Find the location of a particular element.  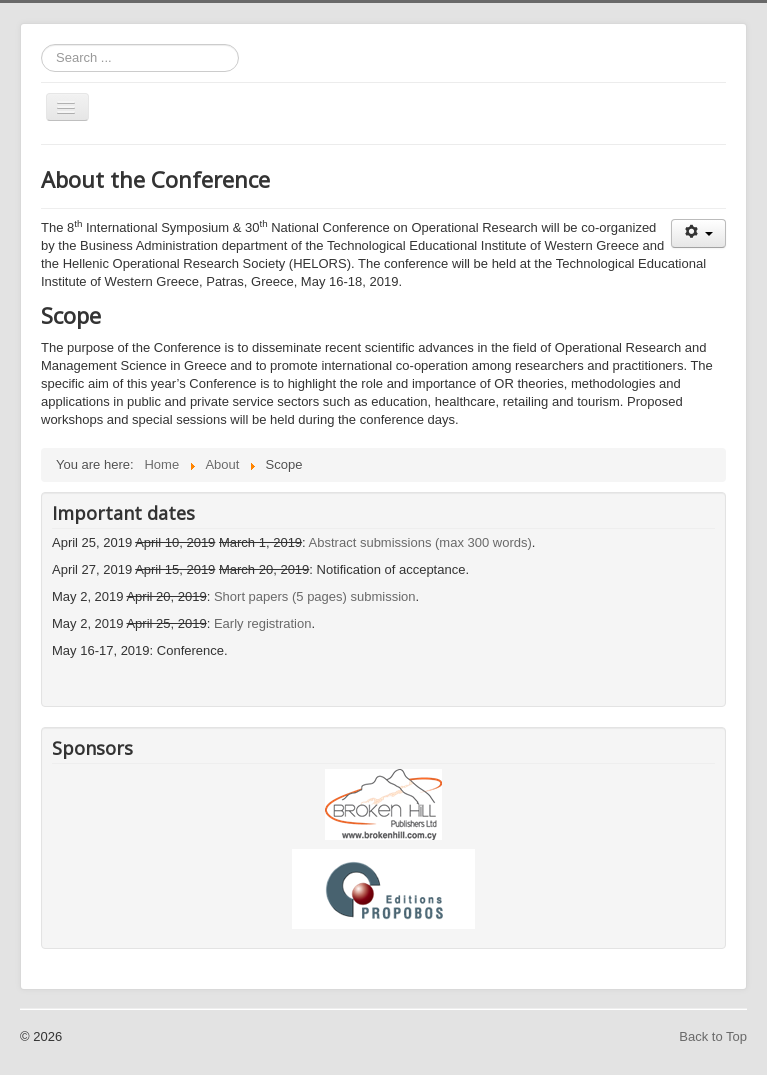

Search ... is located at coordinates (41, 44).